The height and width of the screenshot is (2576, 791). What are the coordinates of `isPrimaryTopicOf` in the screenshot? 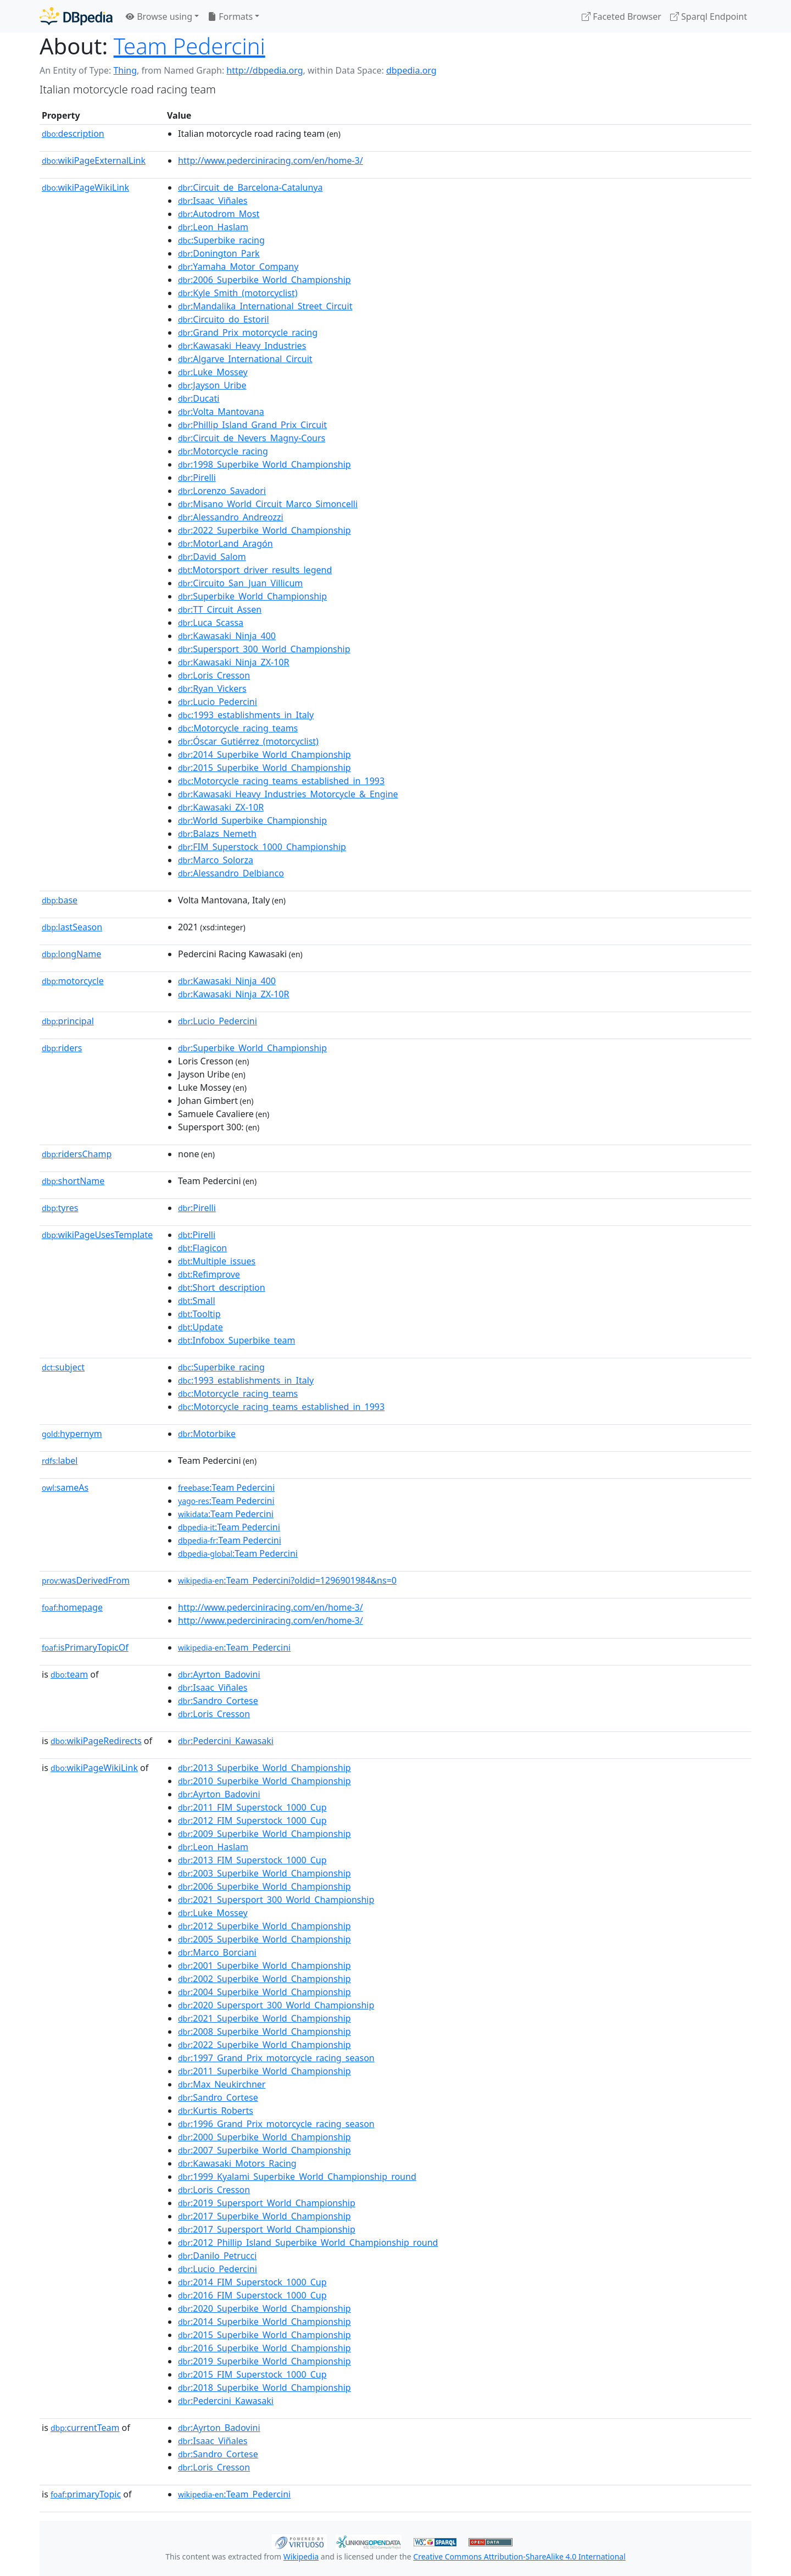 It's located at (85, 1647).